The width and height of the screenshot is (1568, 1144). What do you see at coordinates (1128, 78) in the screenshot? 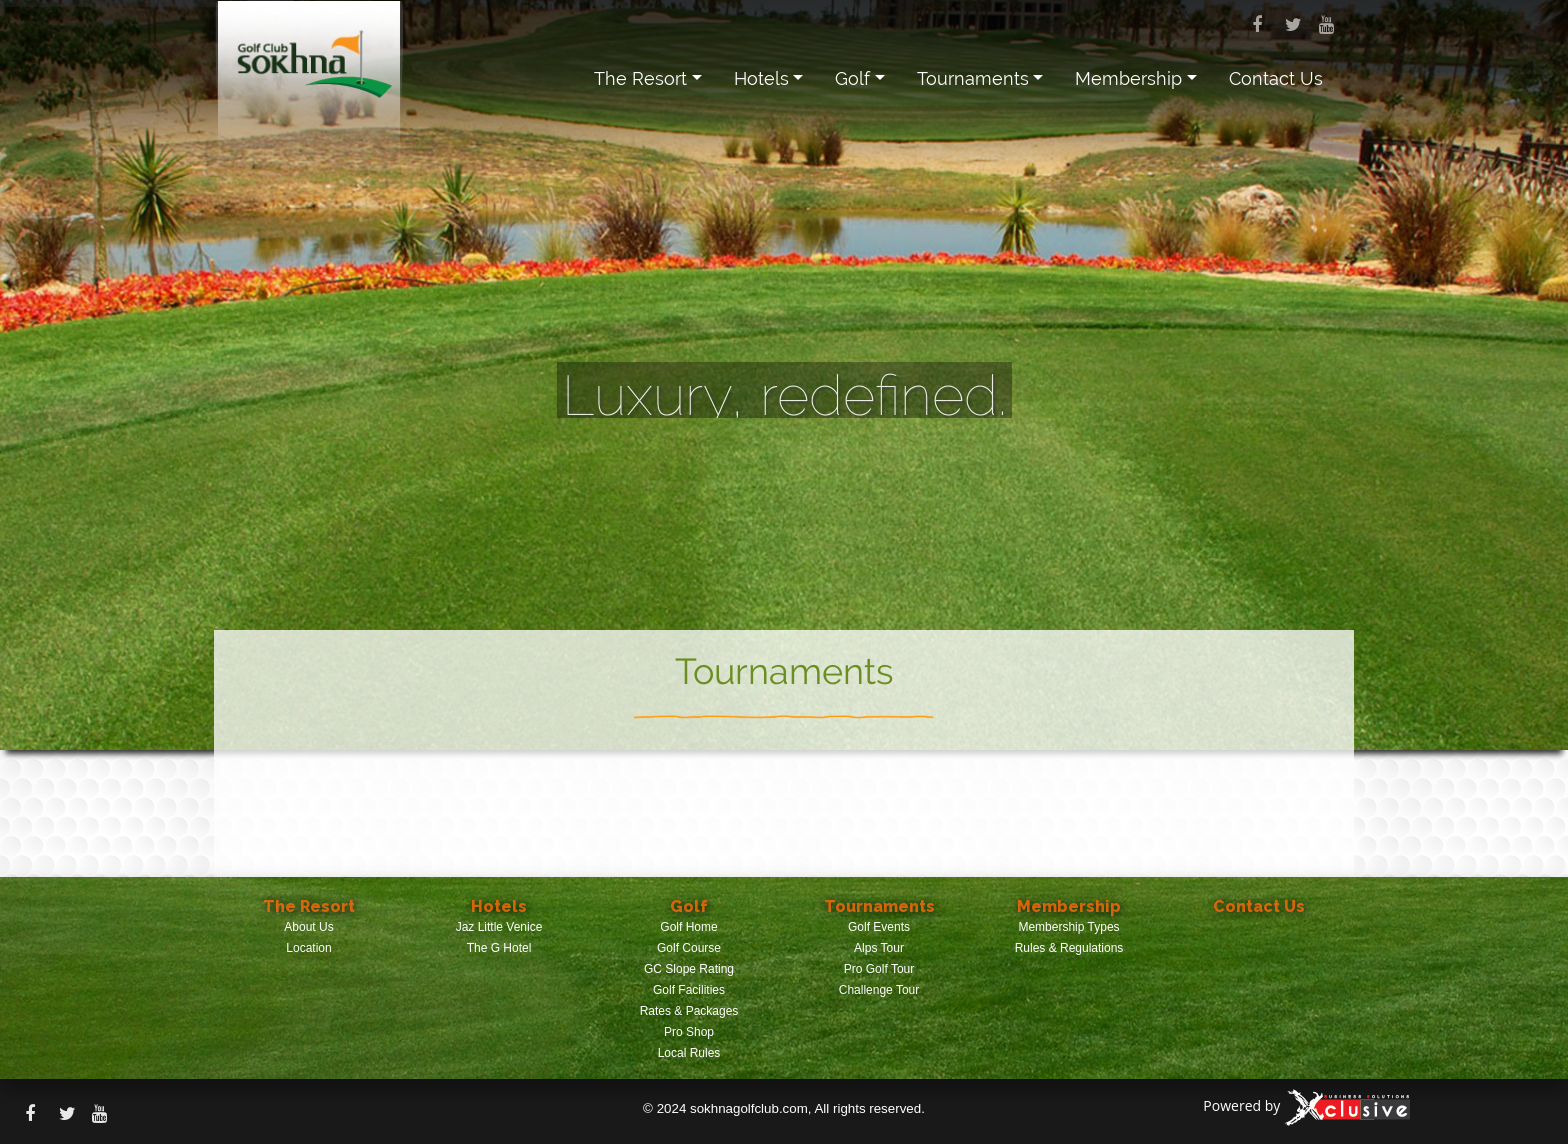
I see `Membership` at bounding box center [1128, 78].